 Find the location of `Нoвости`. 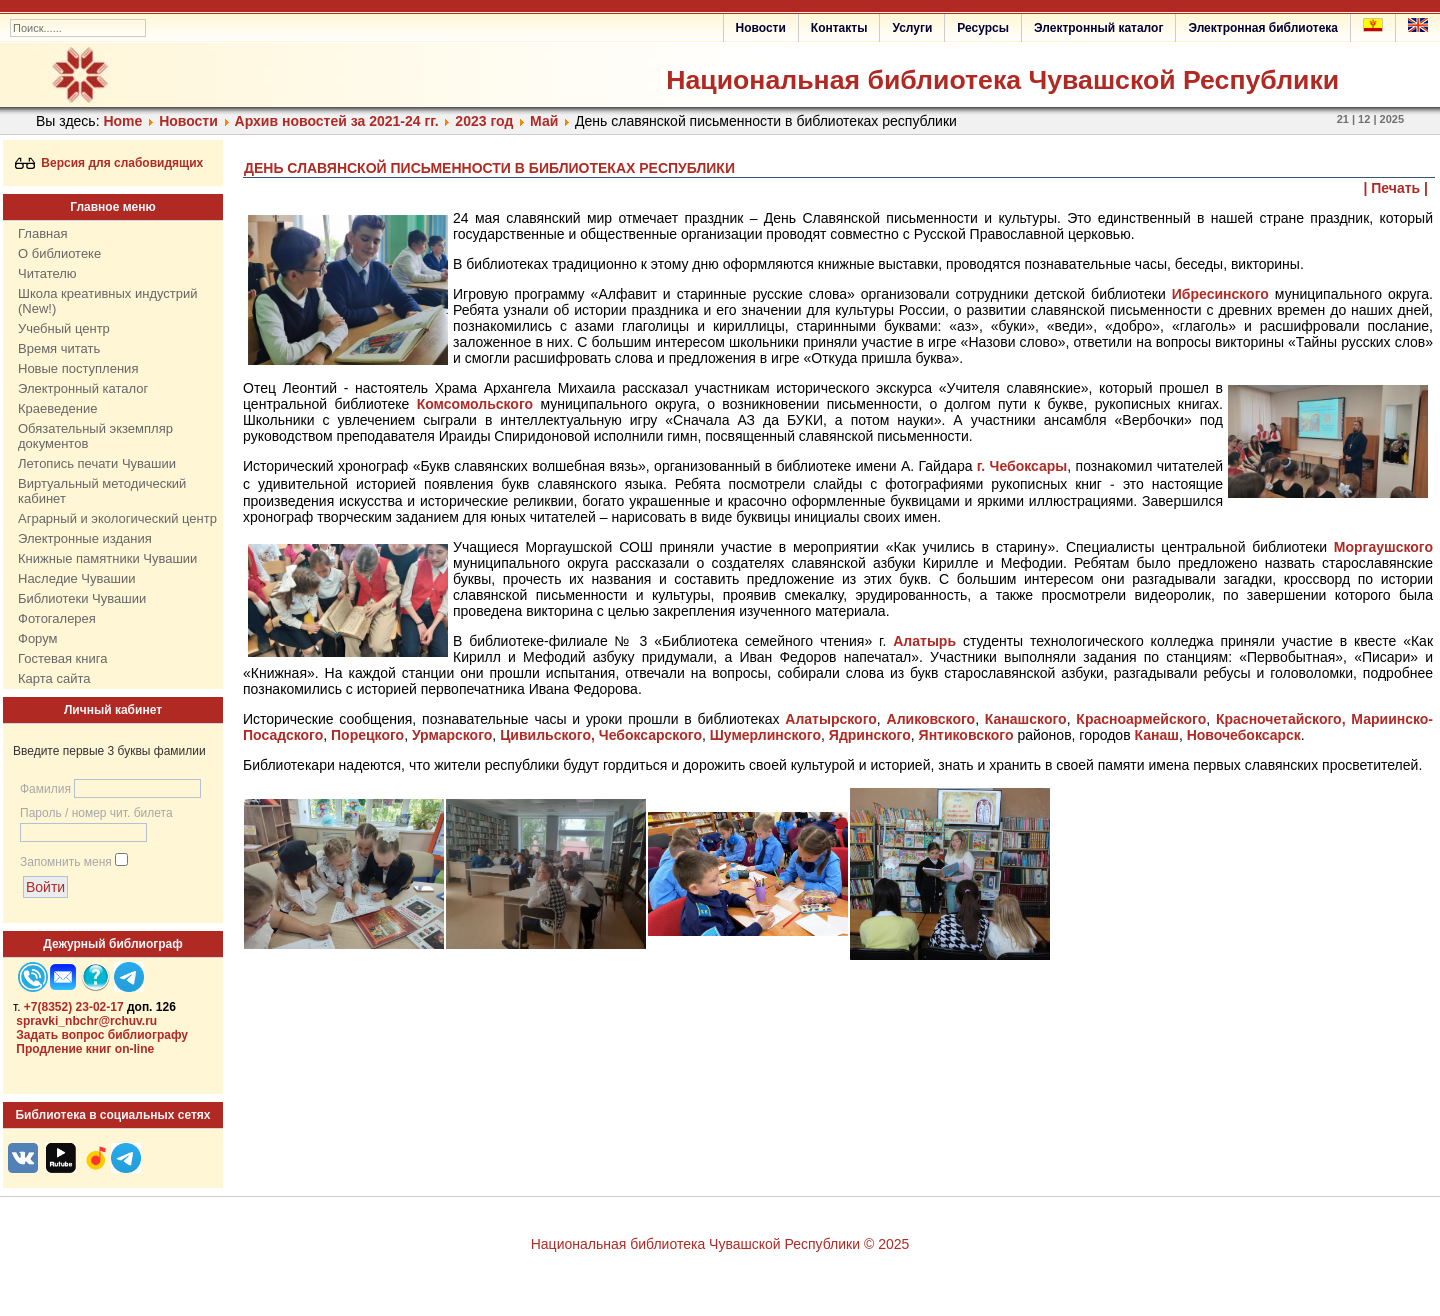

Нoвости is located at coordinates (188, 121).